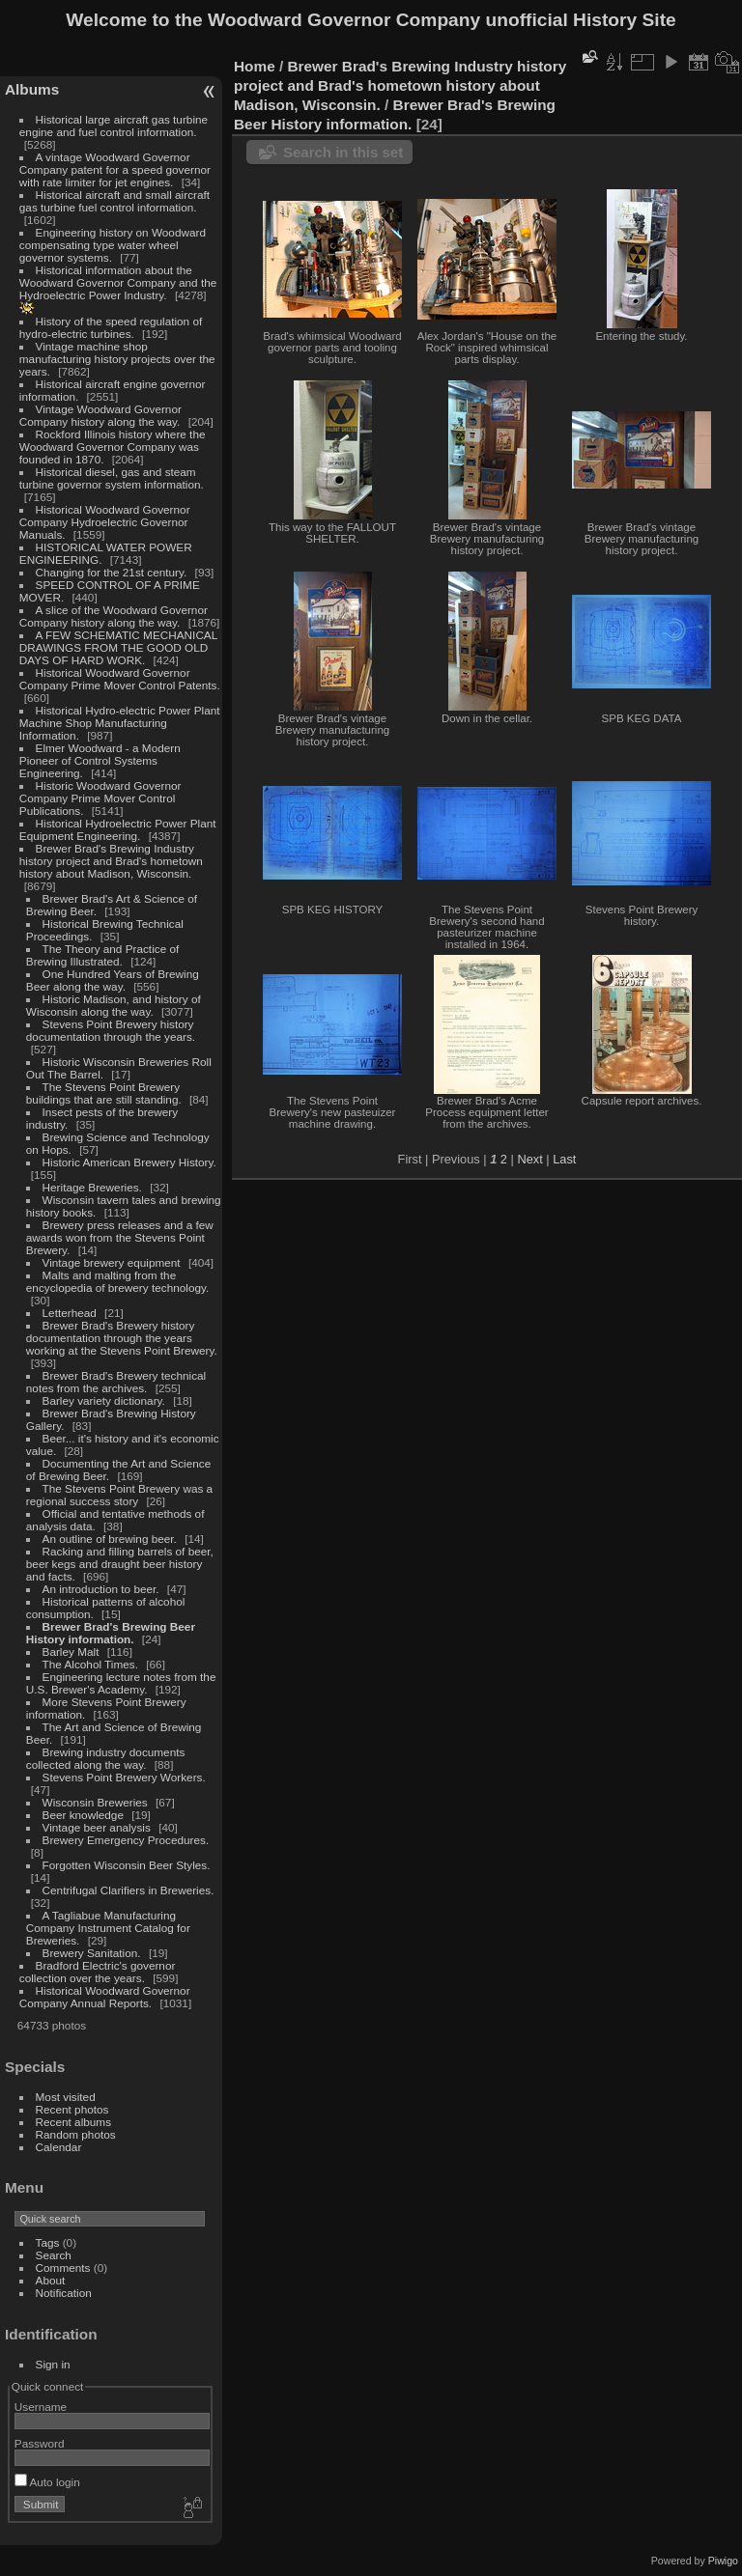 This screenshot has height=2576, width=742. Describe the element at coordinates (102, 954) in the screenshot. I see `The Theory and Practice of Brewing Illustrated.` at that location.